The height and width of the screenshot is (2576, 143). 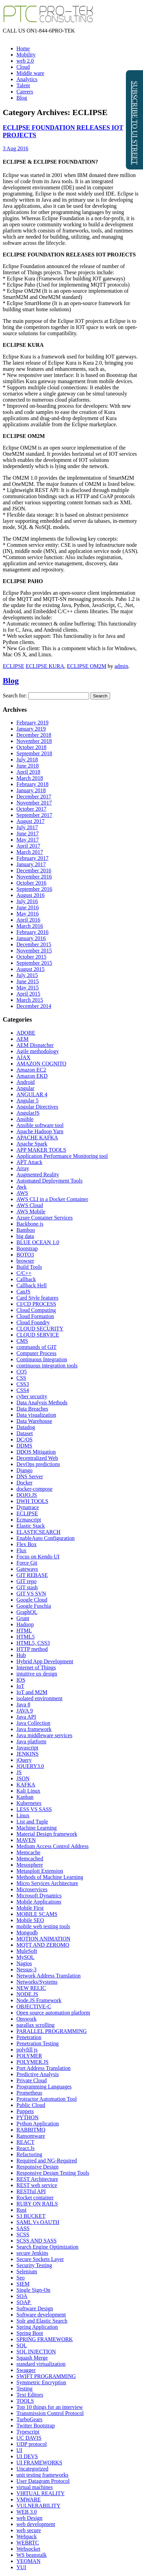 What do you see at coordinates (33, 944) in the screenshot?
I see `December 2015` at bounding box center [33, 944].